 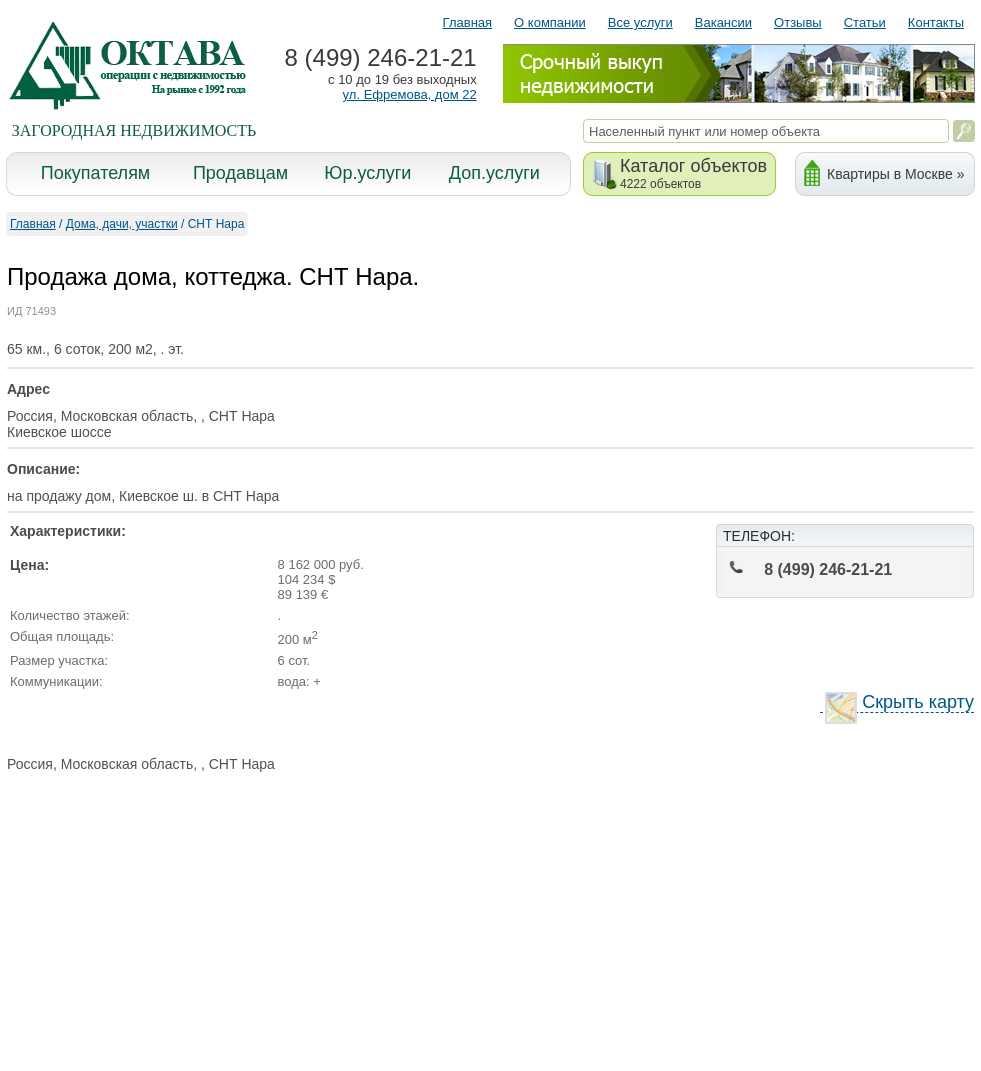 I want to click on Юр.услуги, so click(x=367, y=173).